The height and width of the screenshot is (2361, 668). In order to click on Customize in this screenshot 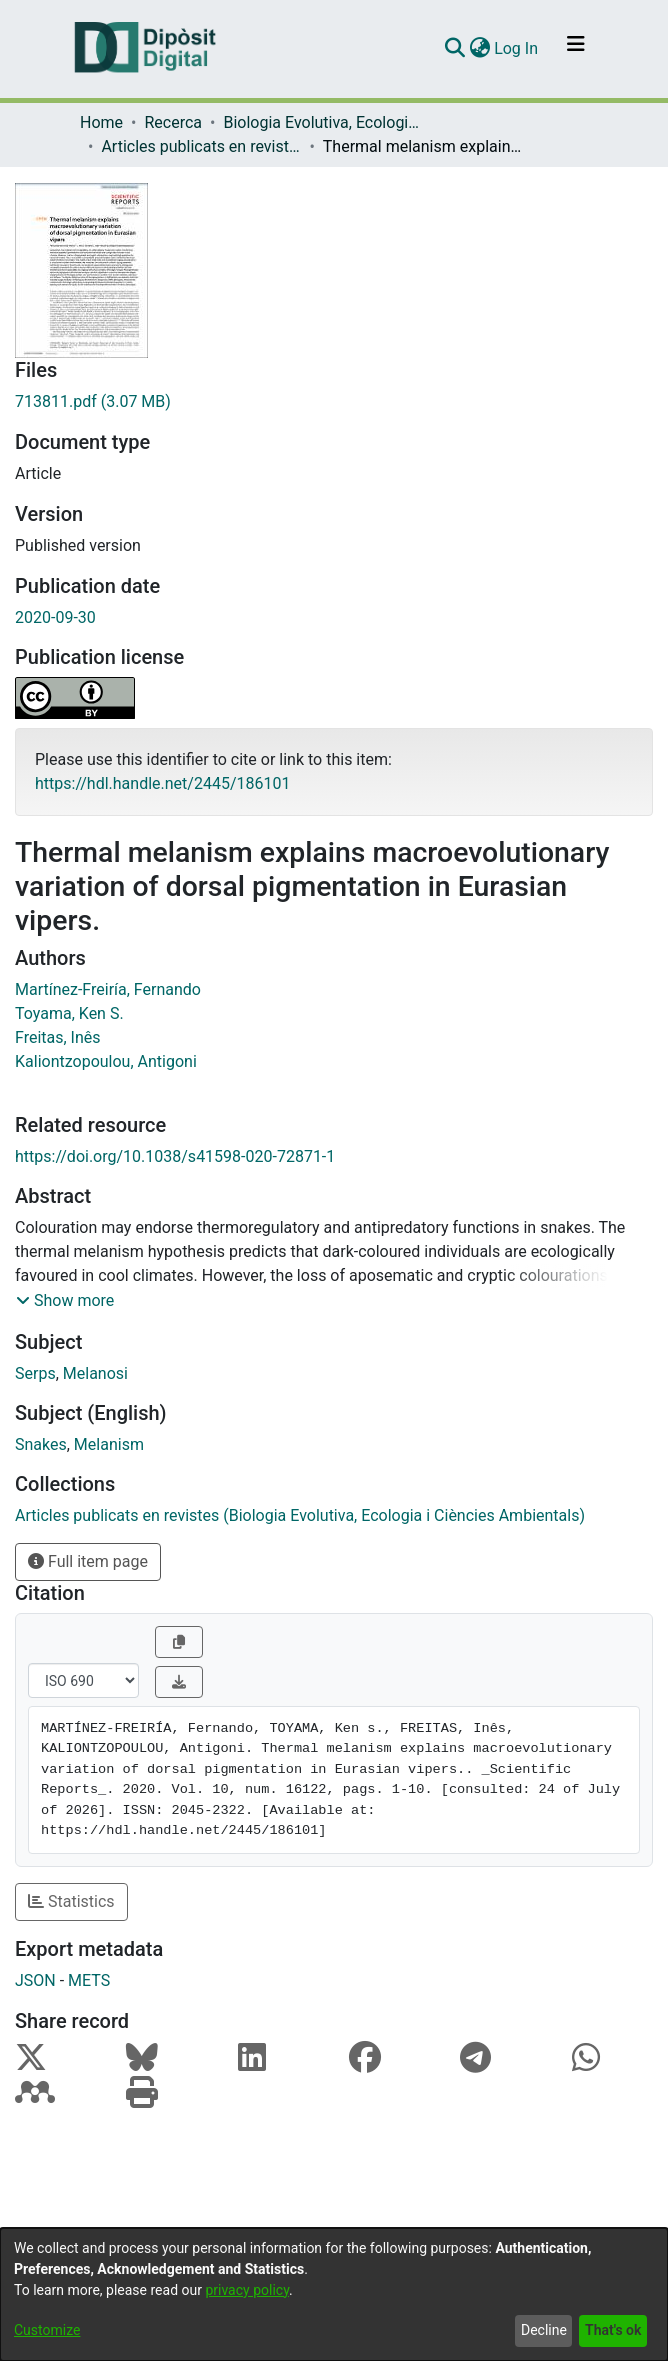, I will do `click(47, 2330)`.